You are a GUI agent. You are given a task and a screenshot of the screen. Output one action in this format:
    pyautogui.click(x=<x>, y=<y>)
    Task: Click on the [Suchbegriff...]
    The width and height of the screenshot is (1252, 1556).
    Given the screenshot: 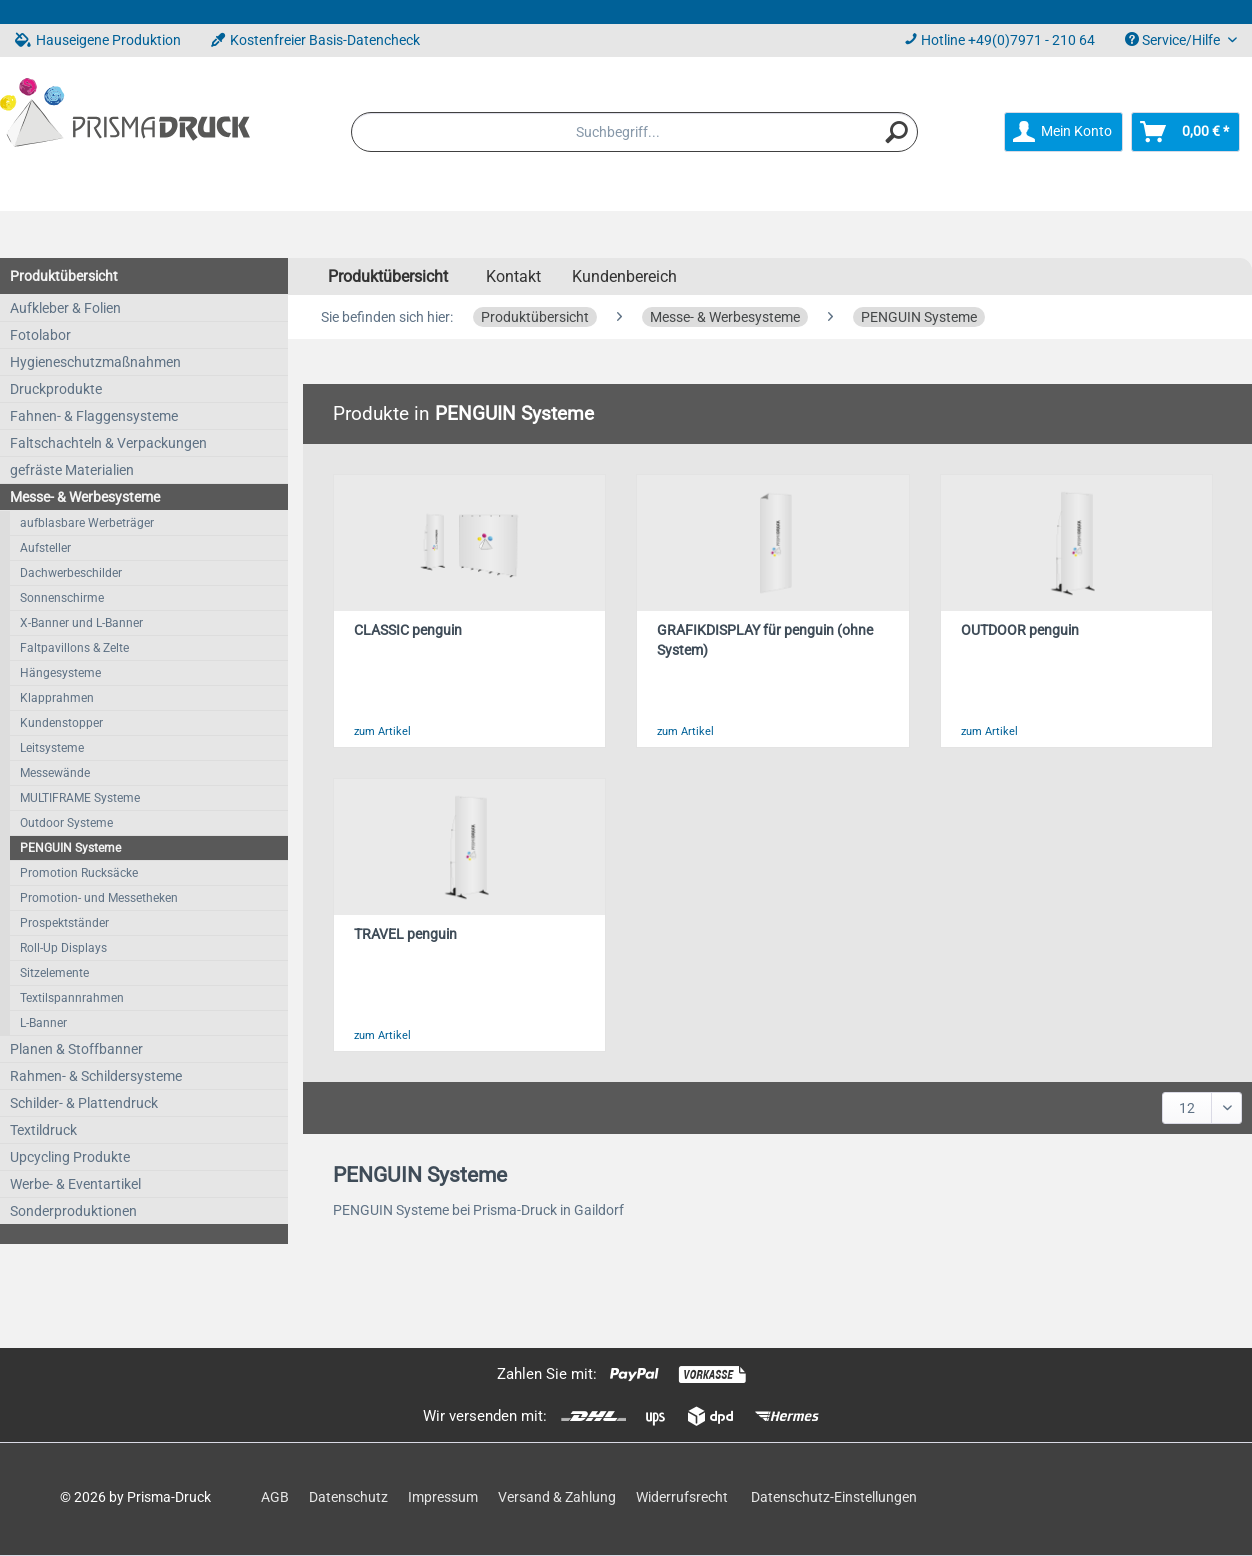 What is the action you would take?
    pyautogui.click(x=635, y=132)
    